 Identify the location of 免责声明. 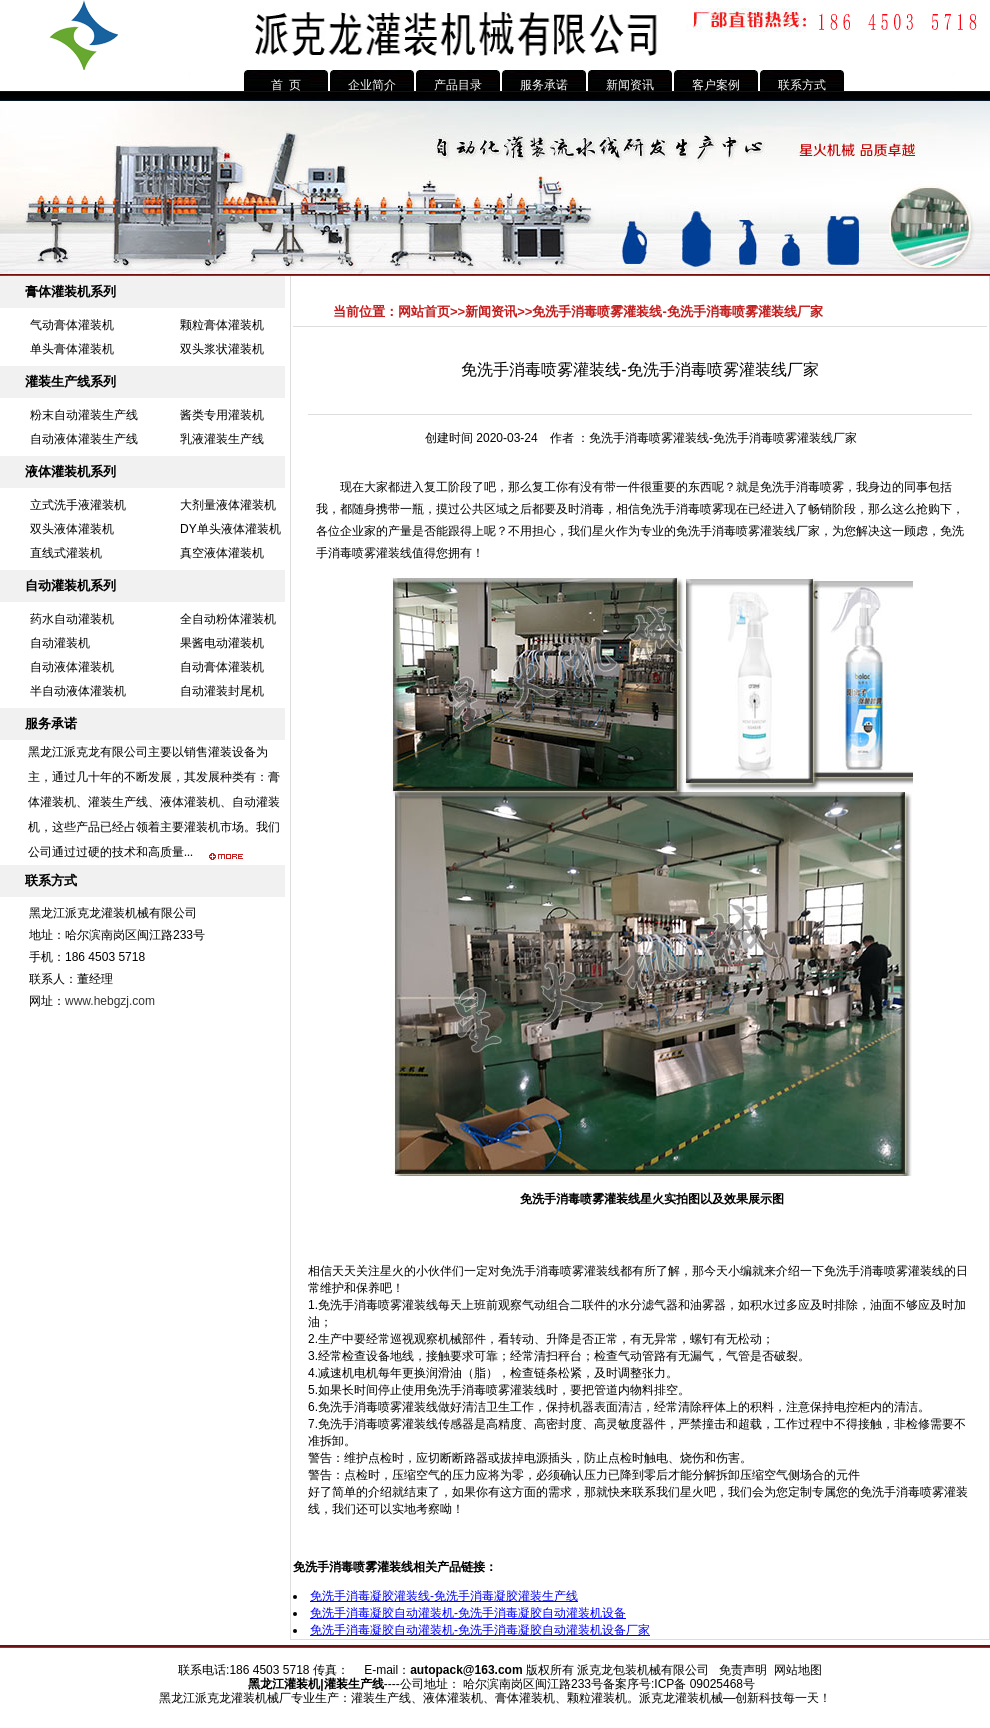
(743, 1670).